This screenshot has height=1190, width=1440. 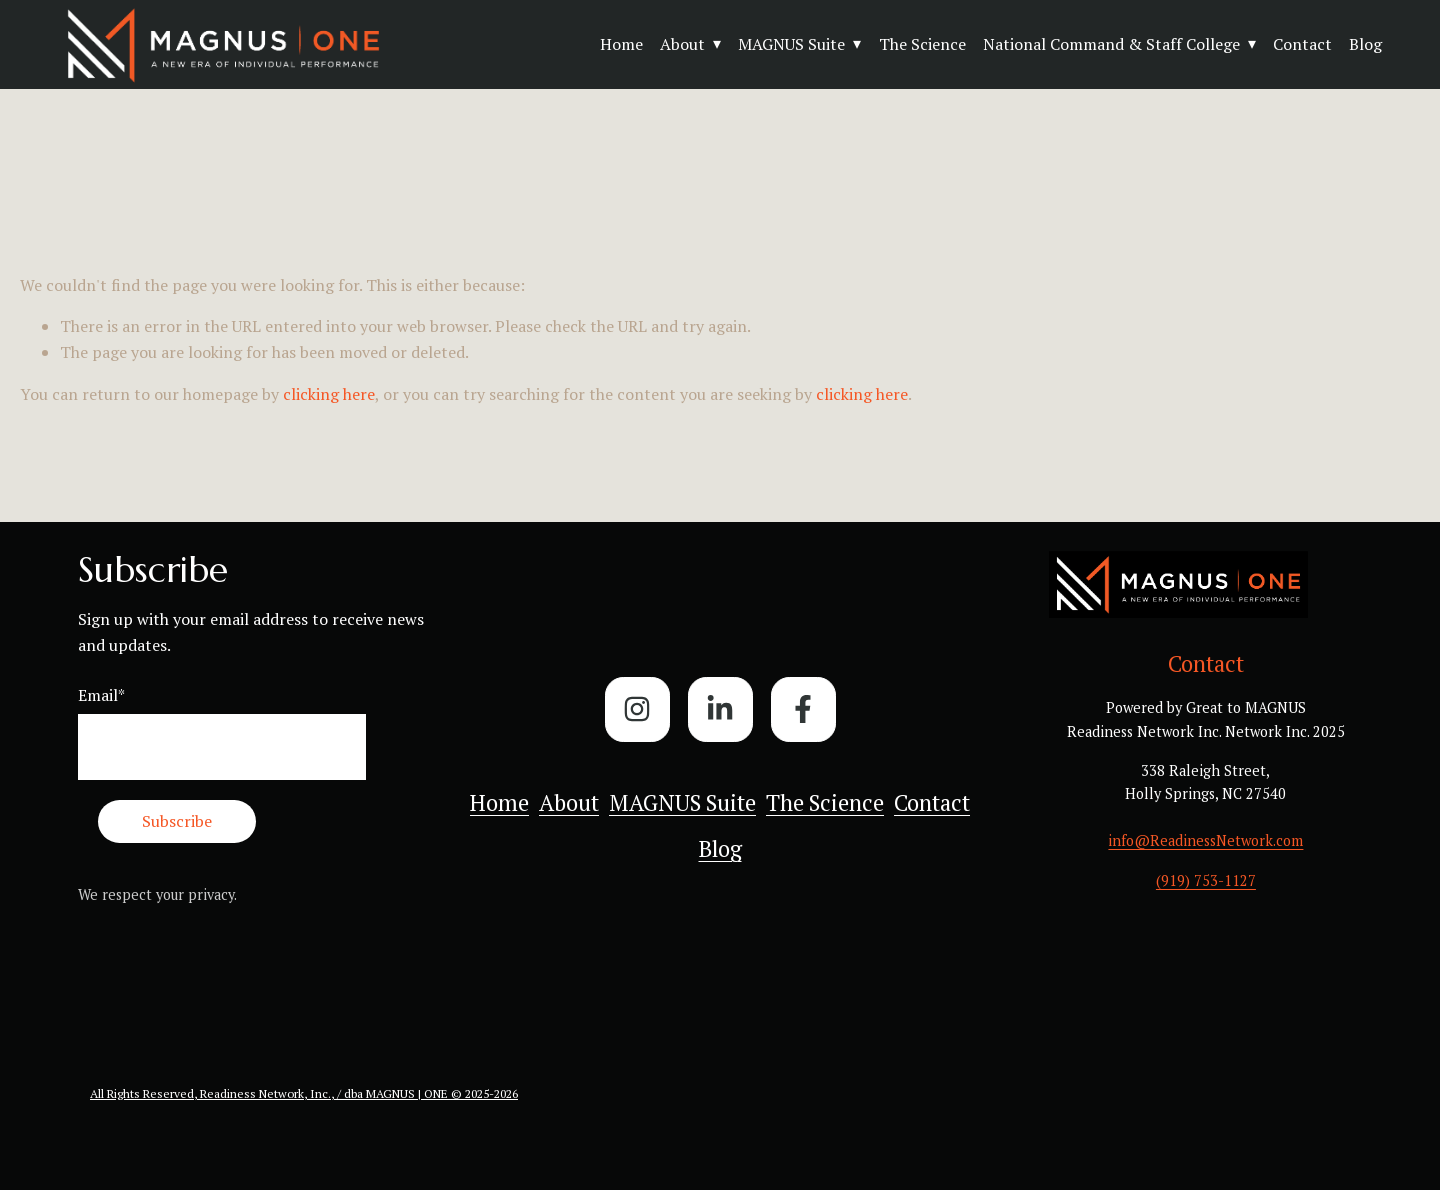 What do you see at coordinates (1302, 44) in the screenshot?
I see `Contact` at bounding box center [1302, 44].